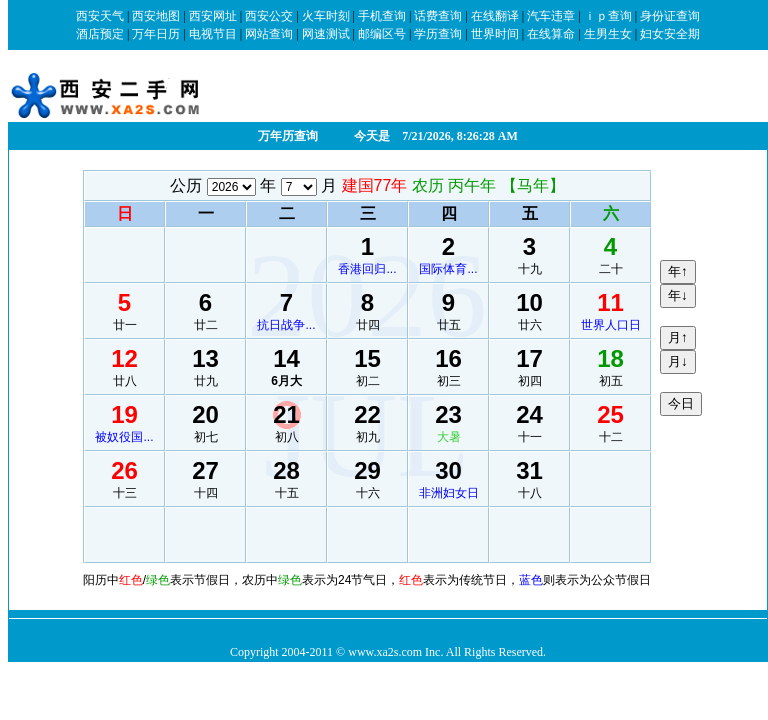  I want to click on 生男生女, so click(608, 34).